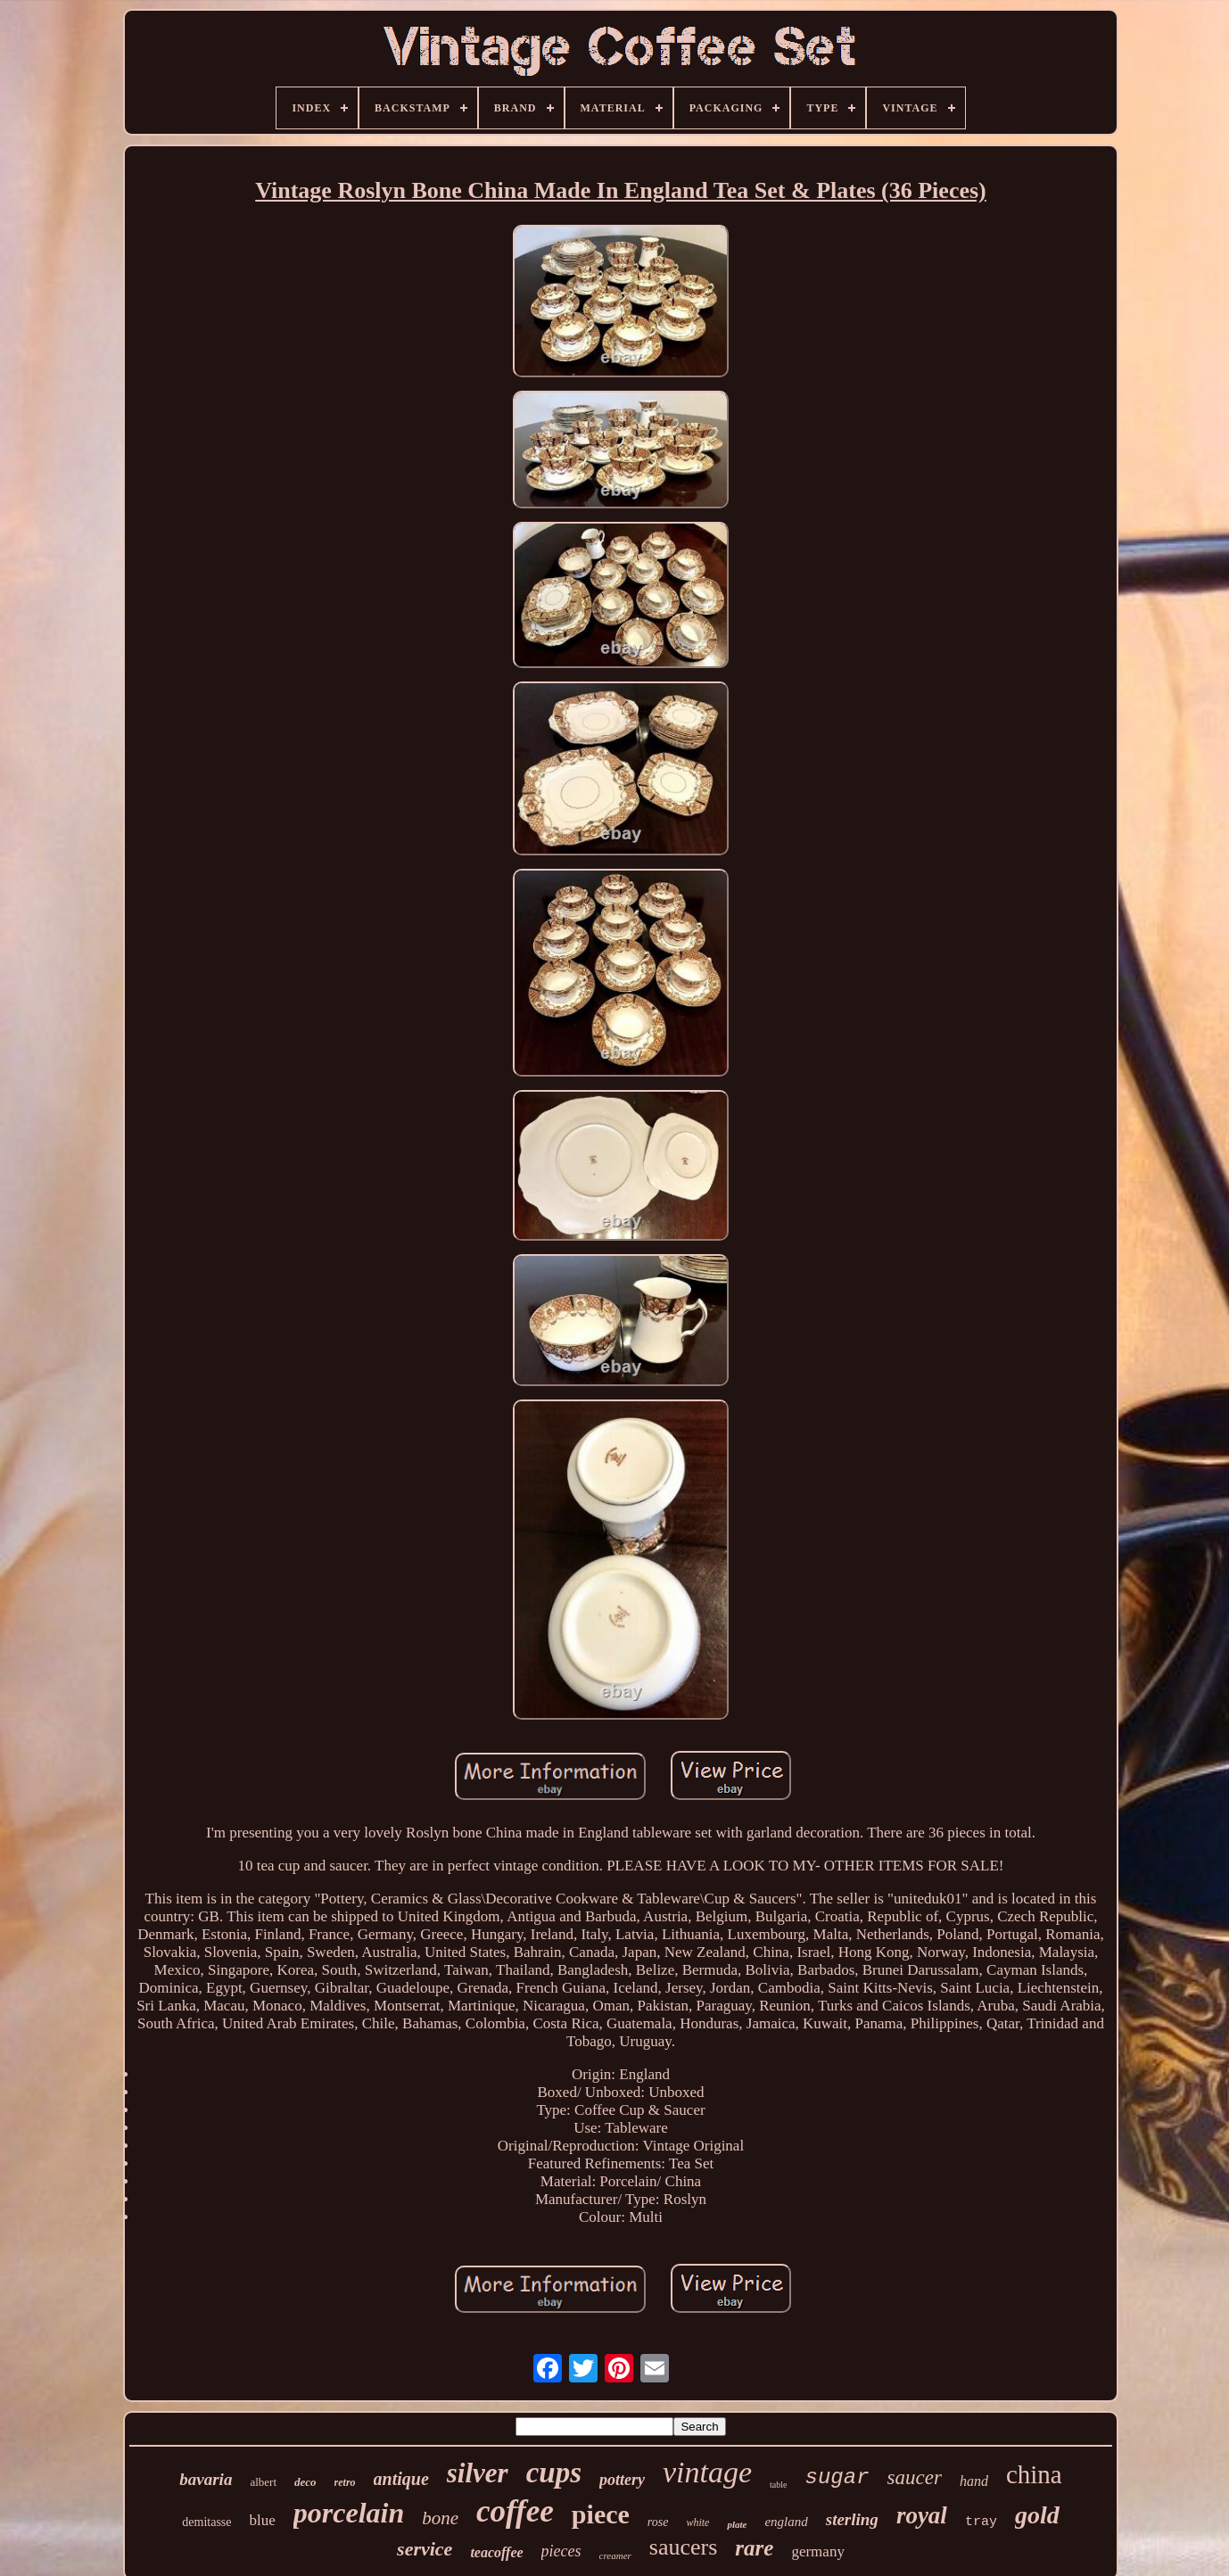 This screenshot has width=1229, height=2576. I want to click on pottery, so click(622, 2480).